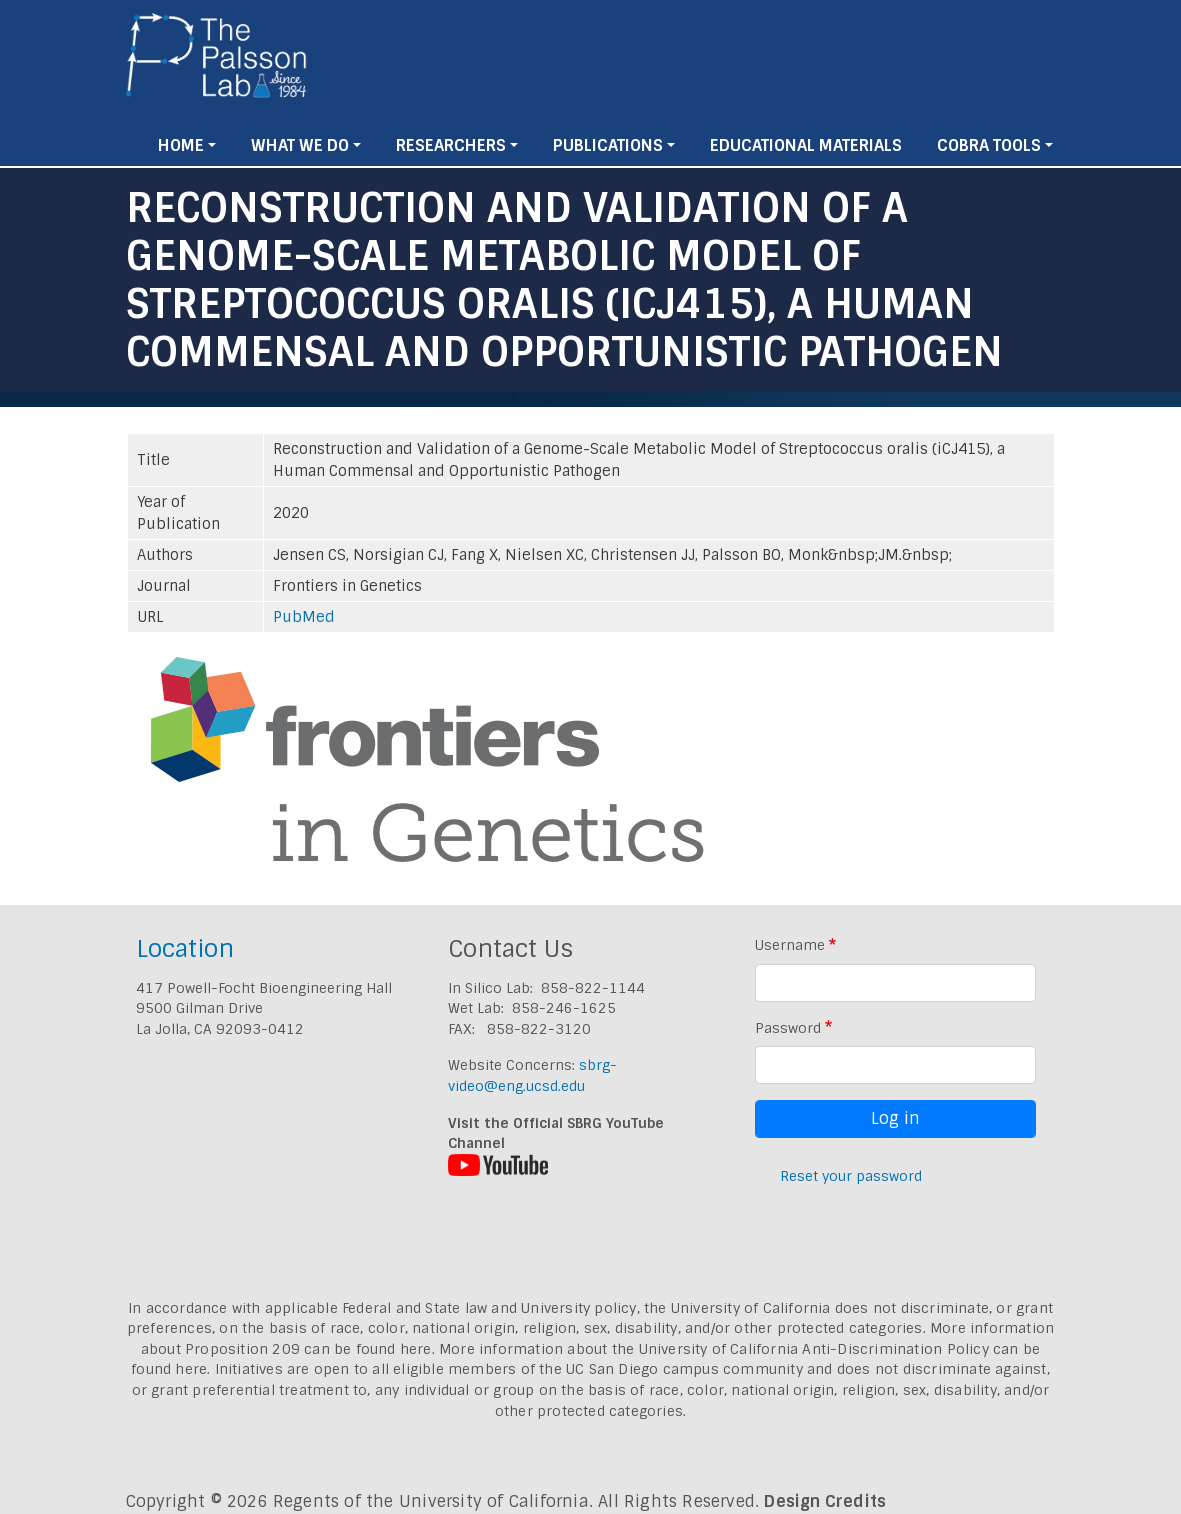 Image resolution: width=1181 pixels, height=1514 pixels. I want to click on PubMed, so click(304, 617).